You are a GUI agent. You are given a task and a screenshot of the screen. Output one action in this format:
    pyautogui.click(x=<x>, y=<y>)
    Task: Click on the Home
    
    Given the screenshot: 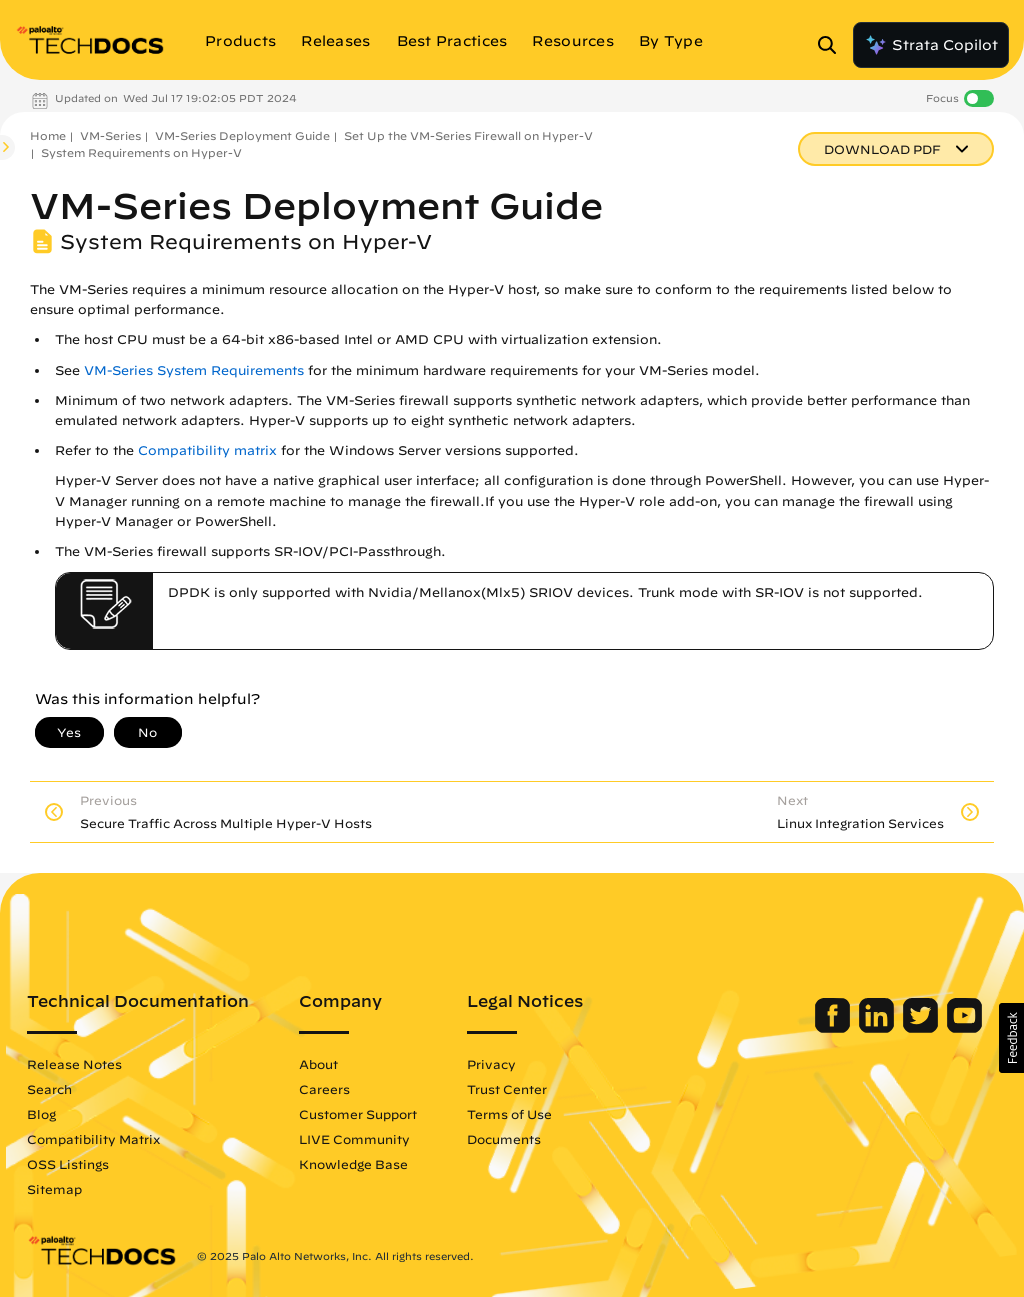 What is the action you would take?
    pyautogui.click(x=48, y=135)
    